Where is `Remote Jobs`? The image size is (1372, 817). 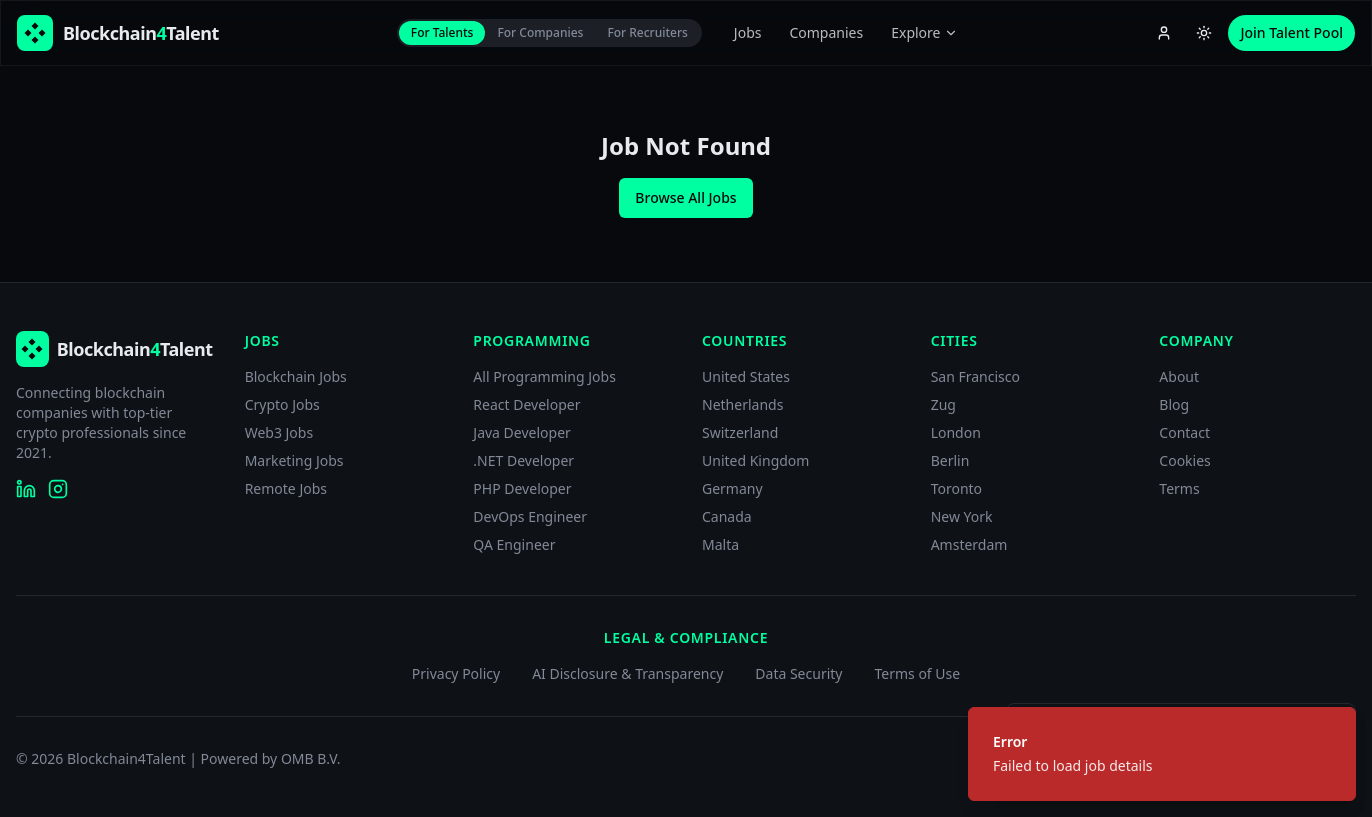
Remote Jobs is located at coordinates (286, 488).